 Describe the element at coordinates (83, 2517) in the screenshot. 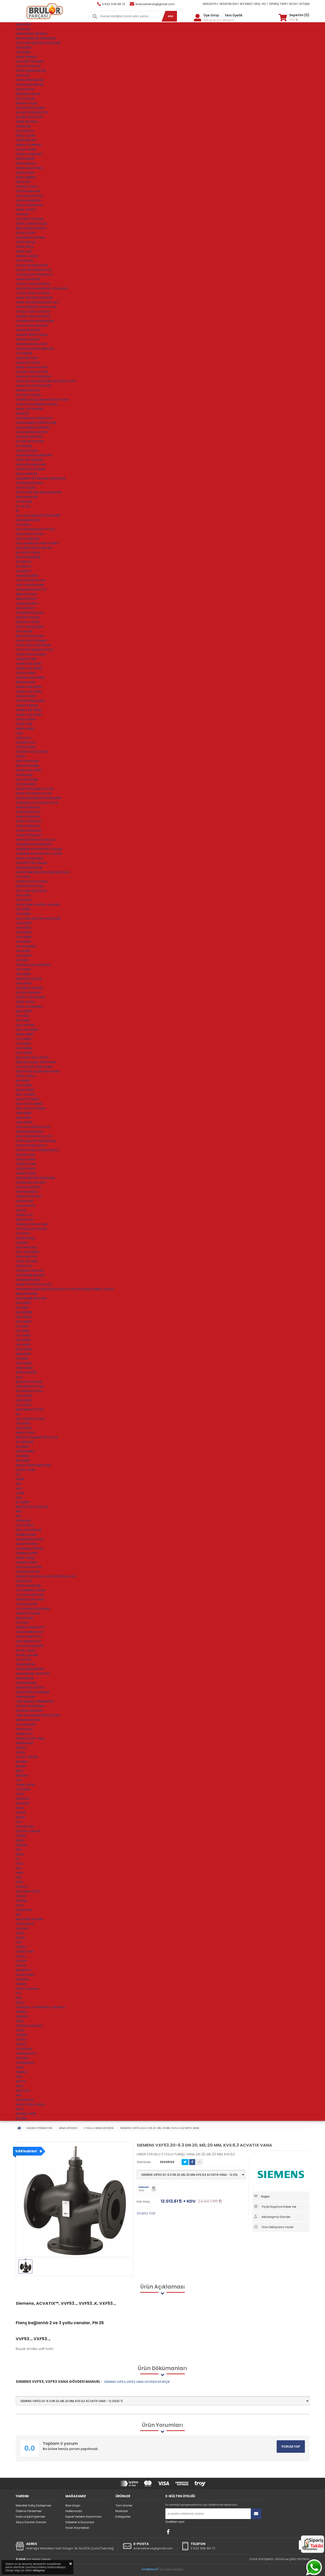

I see `Kişisel Verilerin Korunması` at that location.